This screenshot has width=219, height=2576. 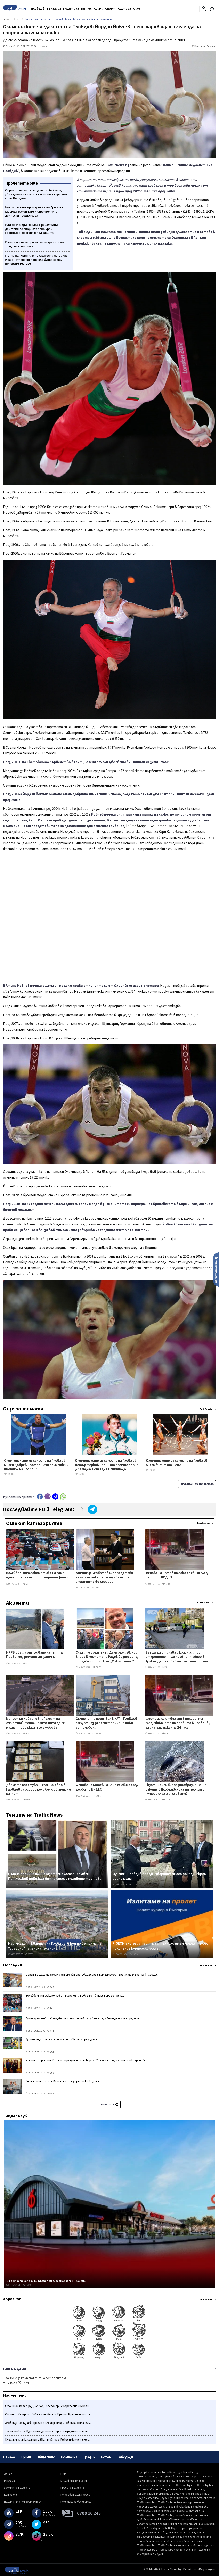 What do you see at coordinates (12, 2299) in the screenshot?
I see `Хороскоп` at bounding box center [12, 2299].